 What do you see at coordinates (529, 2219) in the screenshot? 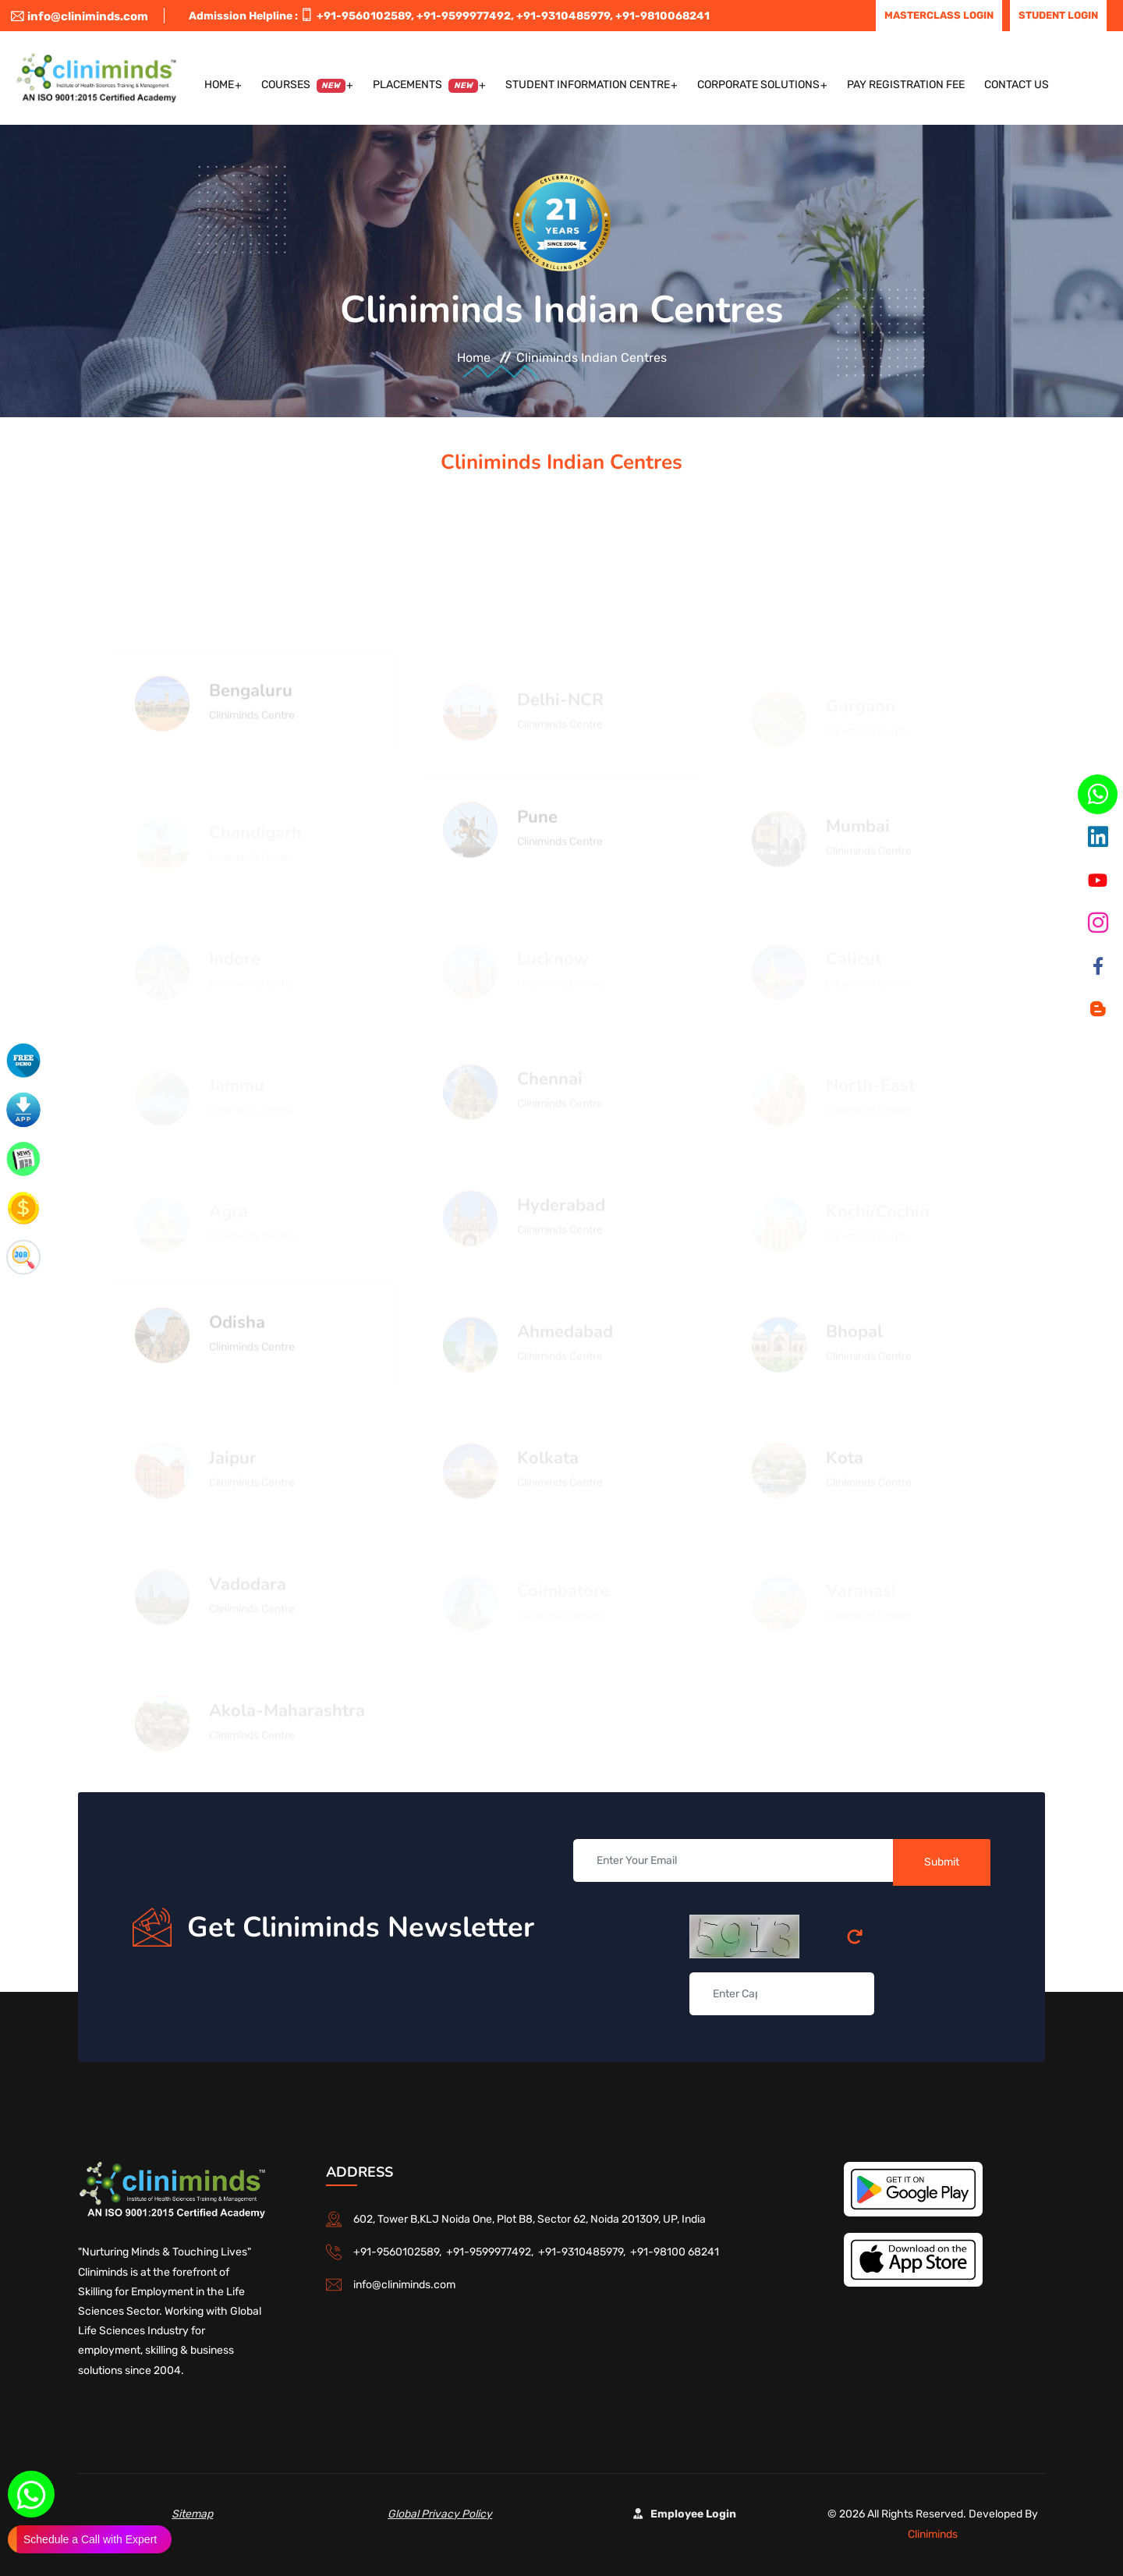
I see `602, Tower B,KLJ Noida One, Plot B8, Sector 62, Noida 201309, UP, India` at bounding box center [529, 2219].